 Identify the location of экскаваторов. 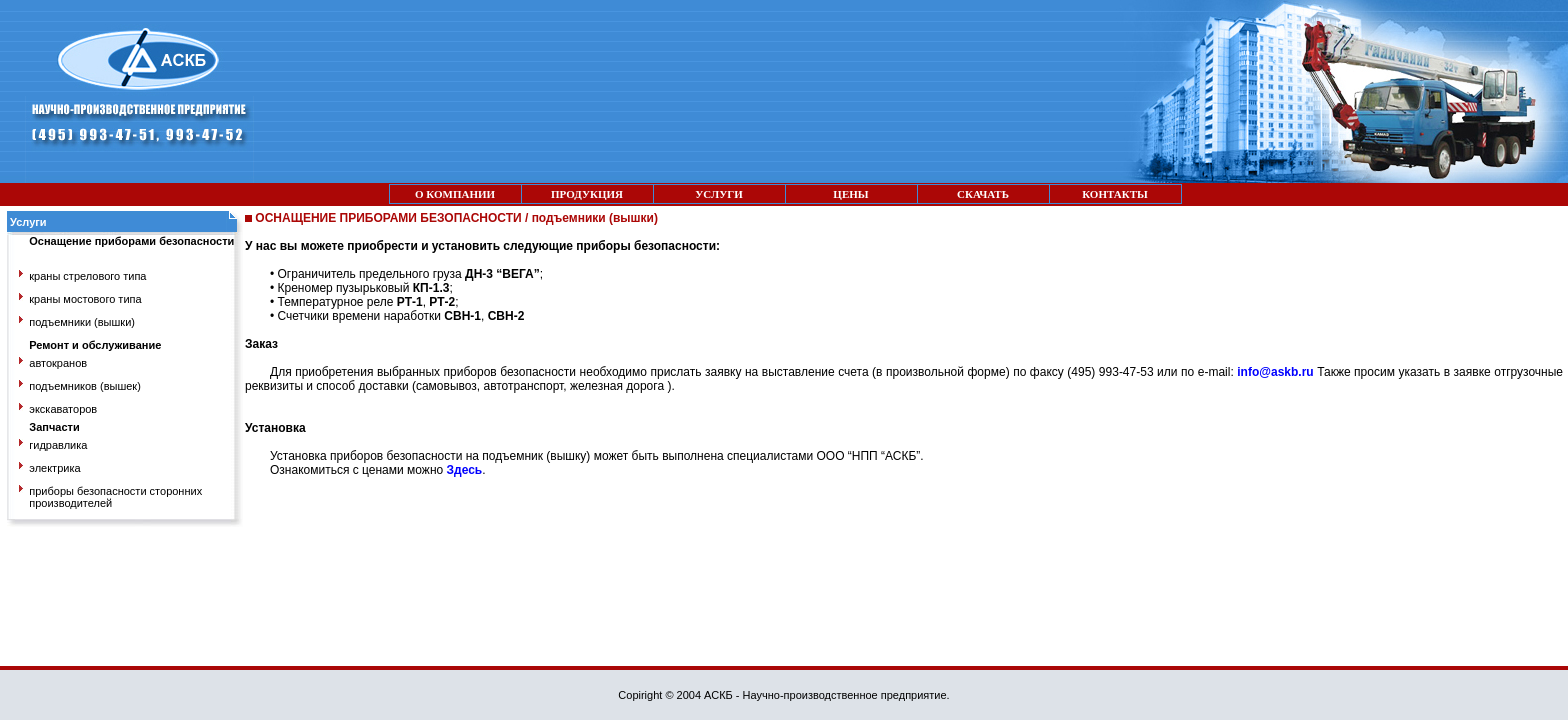
(63, 409).